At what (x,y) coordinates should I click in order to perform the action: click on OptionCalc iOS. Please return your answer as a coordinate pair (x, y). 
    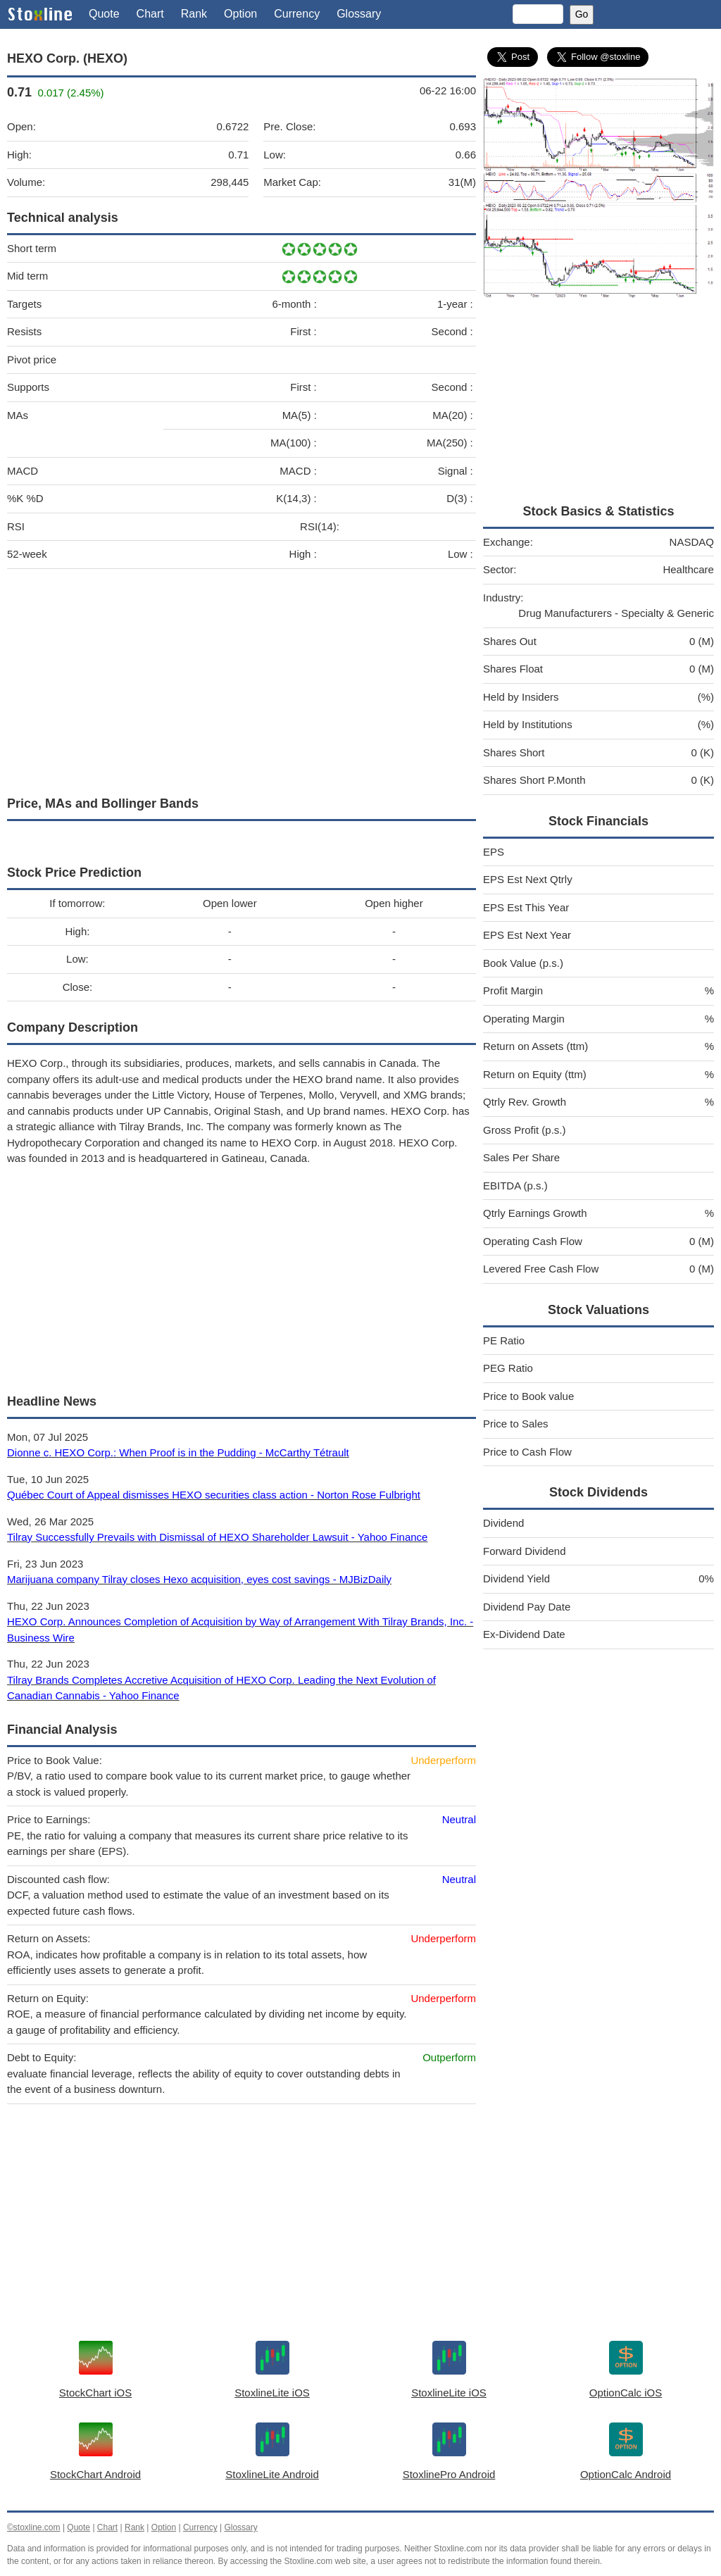
    Looking at the image, I should click on (625, 2393).